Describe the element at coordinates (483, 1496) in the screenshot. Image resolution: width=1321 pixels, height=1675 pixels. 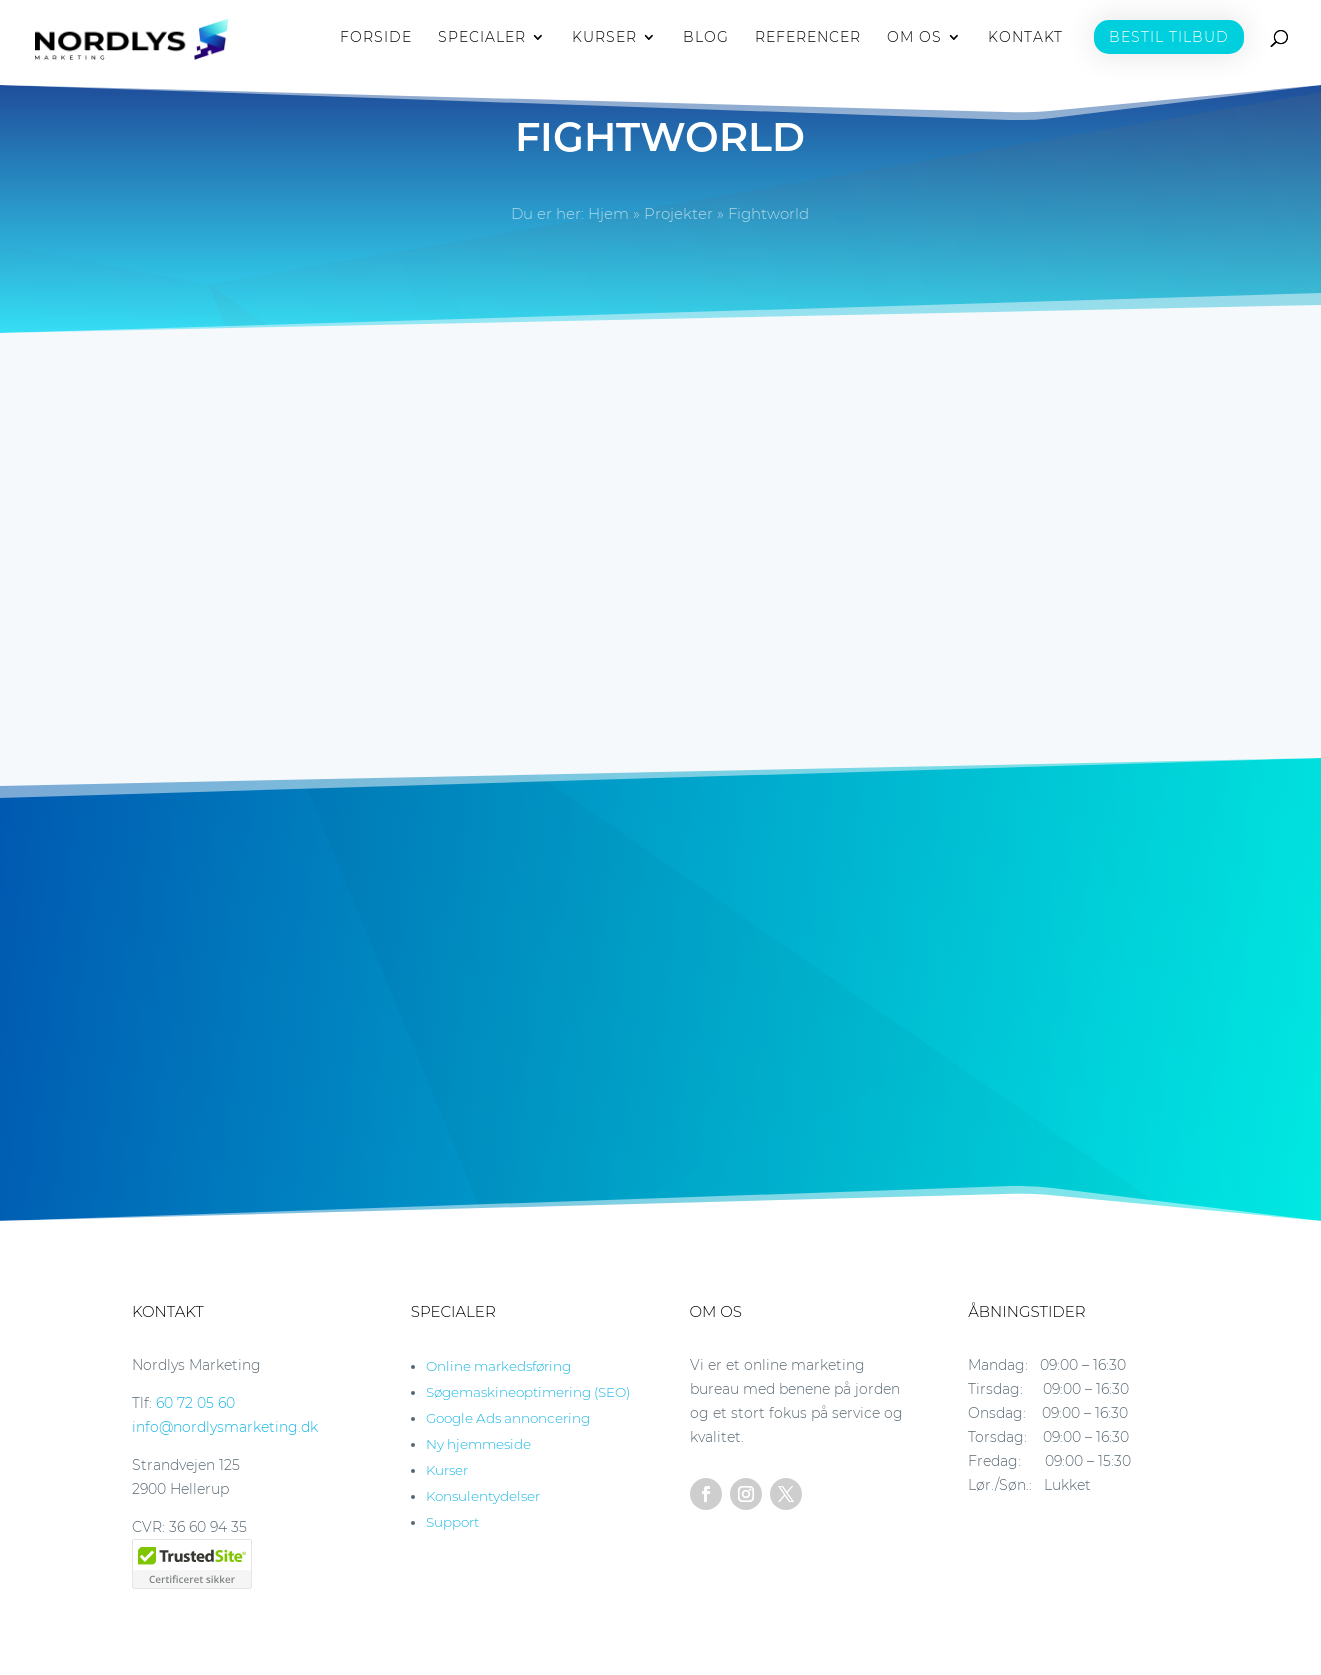
I see `Konsulentydelser` at that location.